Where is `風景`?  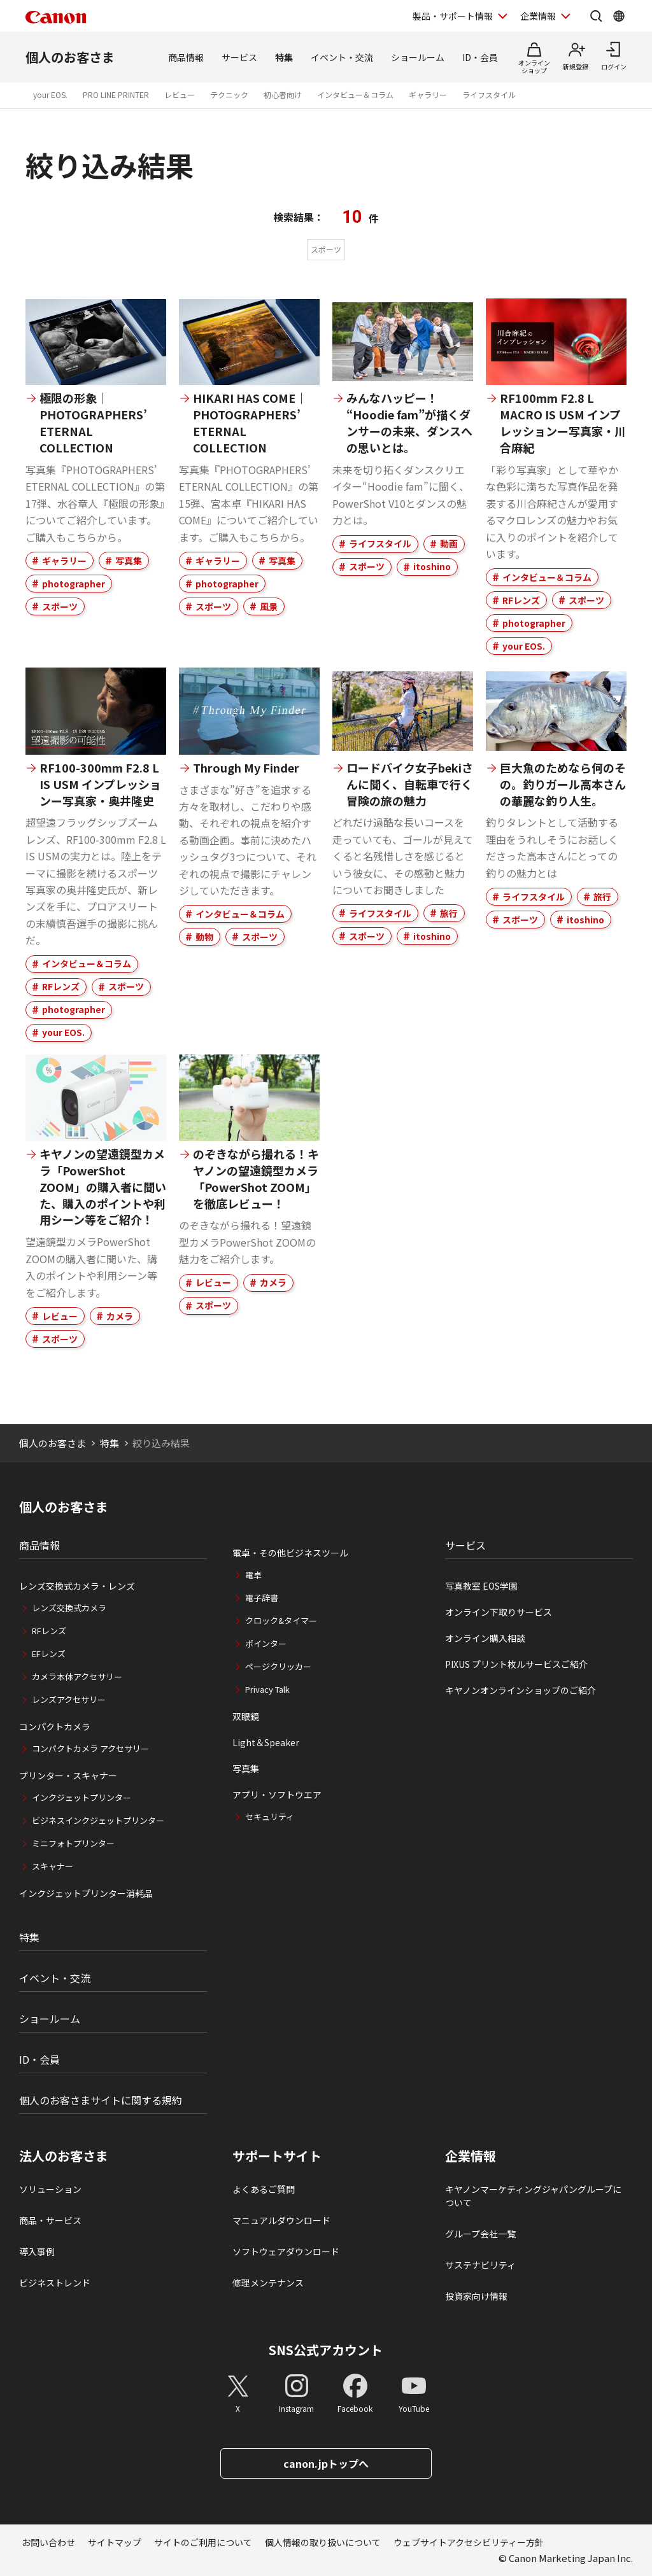
風景 is located at coordinates (269, 606).